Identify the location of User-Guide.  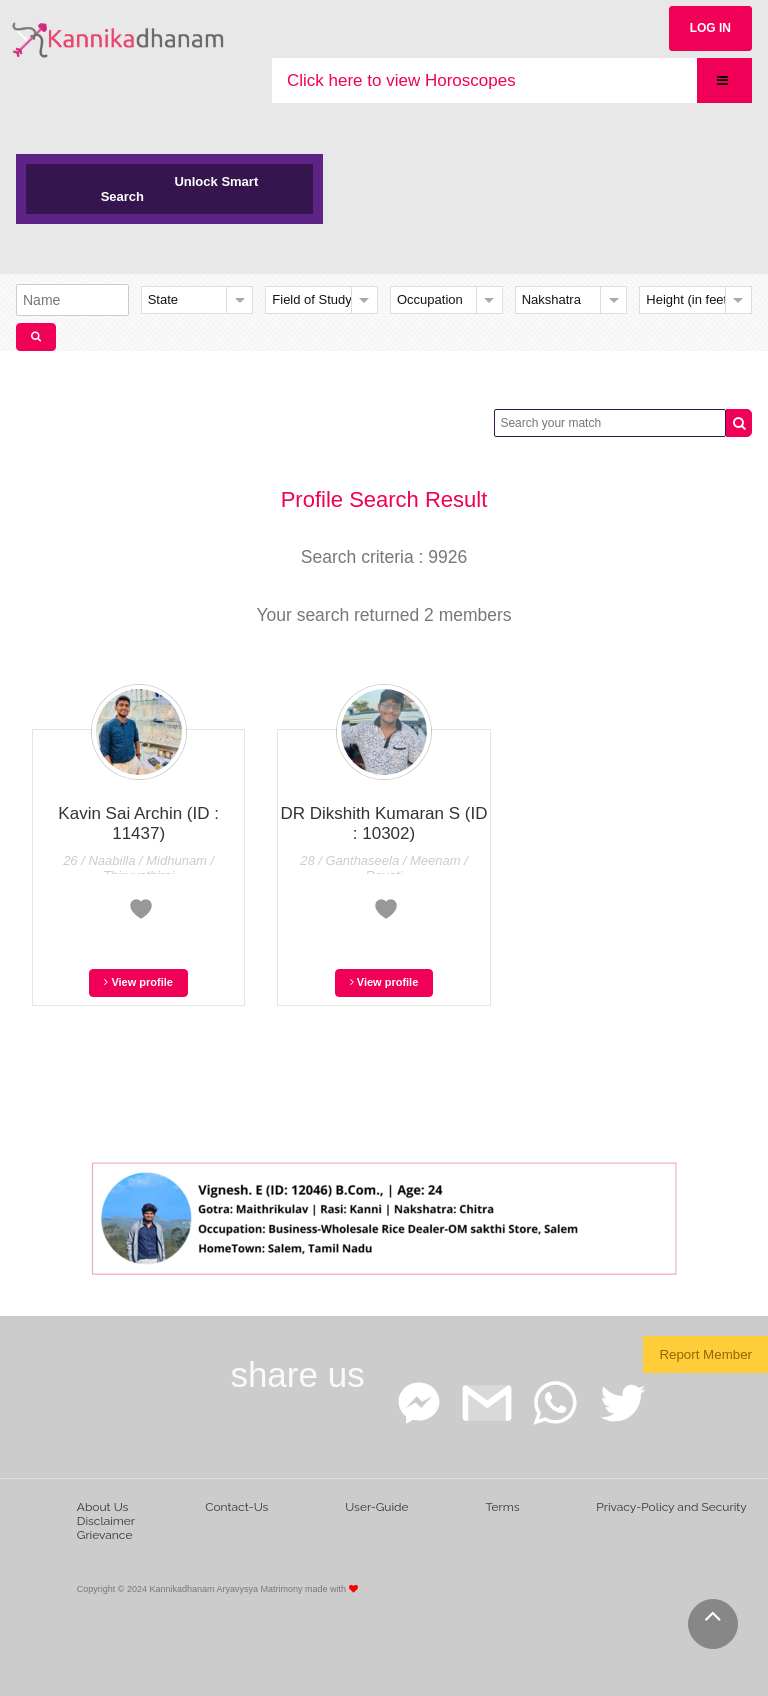
(376, 1507).